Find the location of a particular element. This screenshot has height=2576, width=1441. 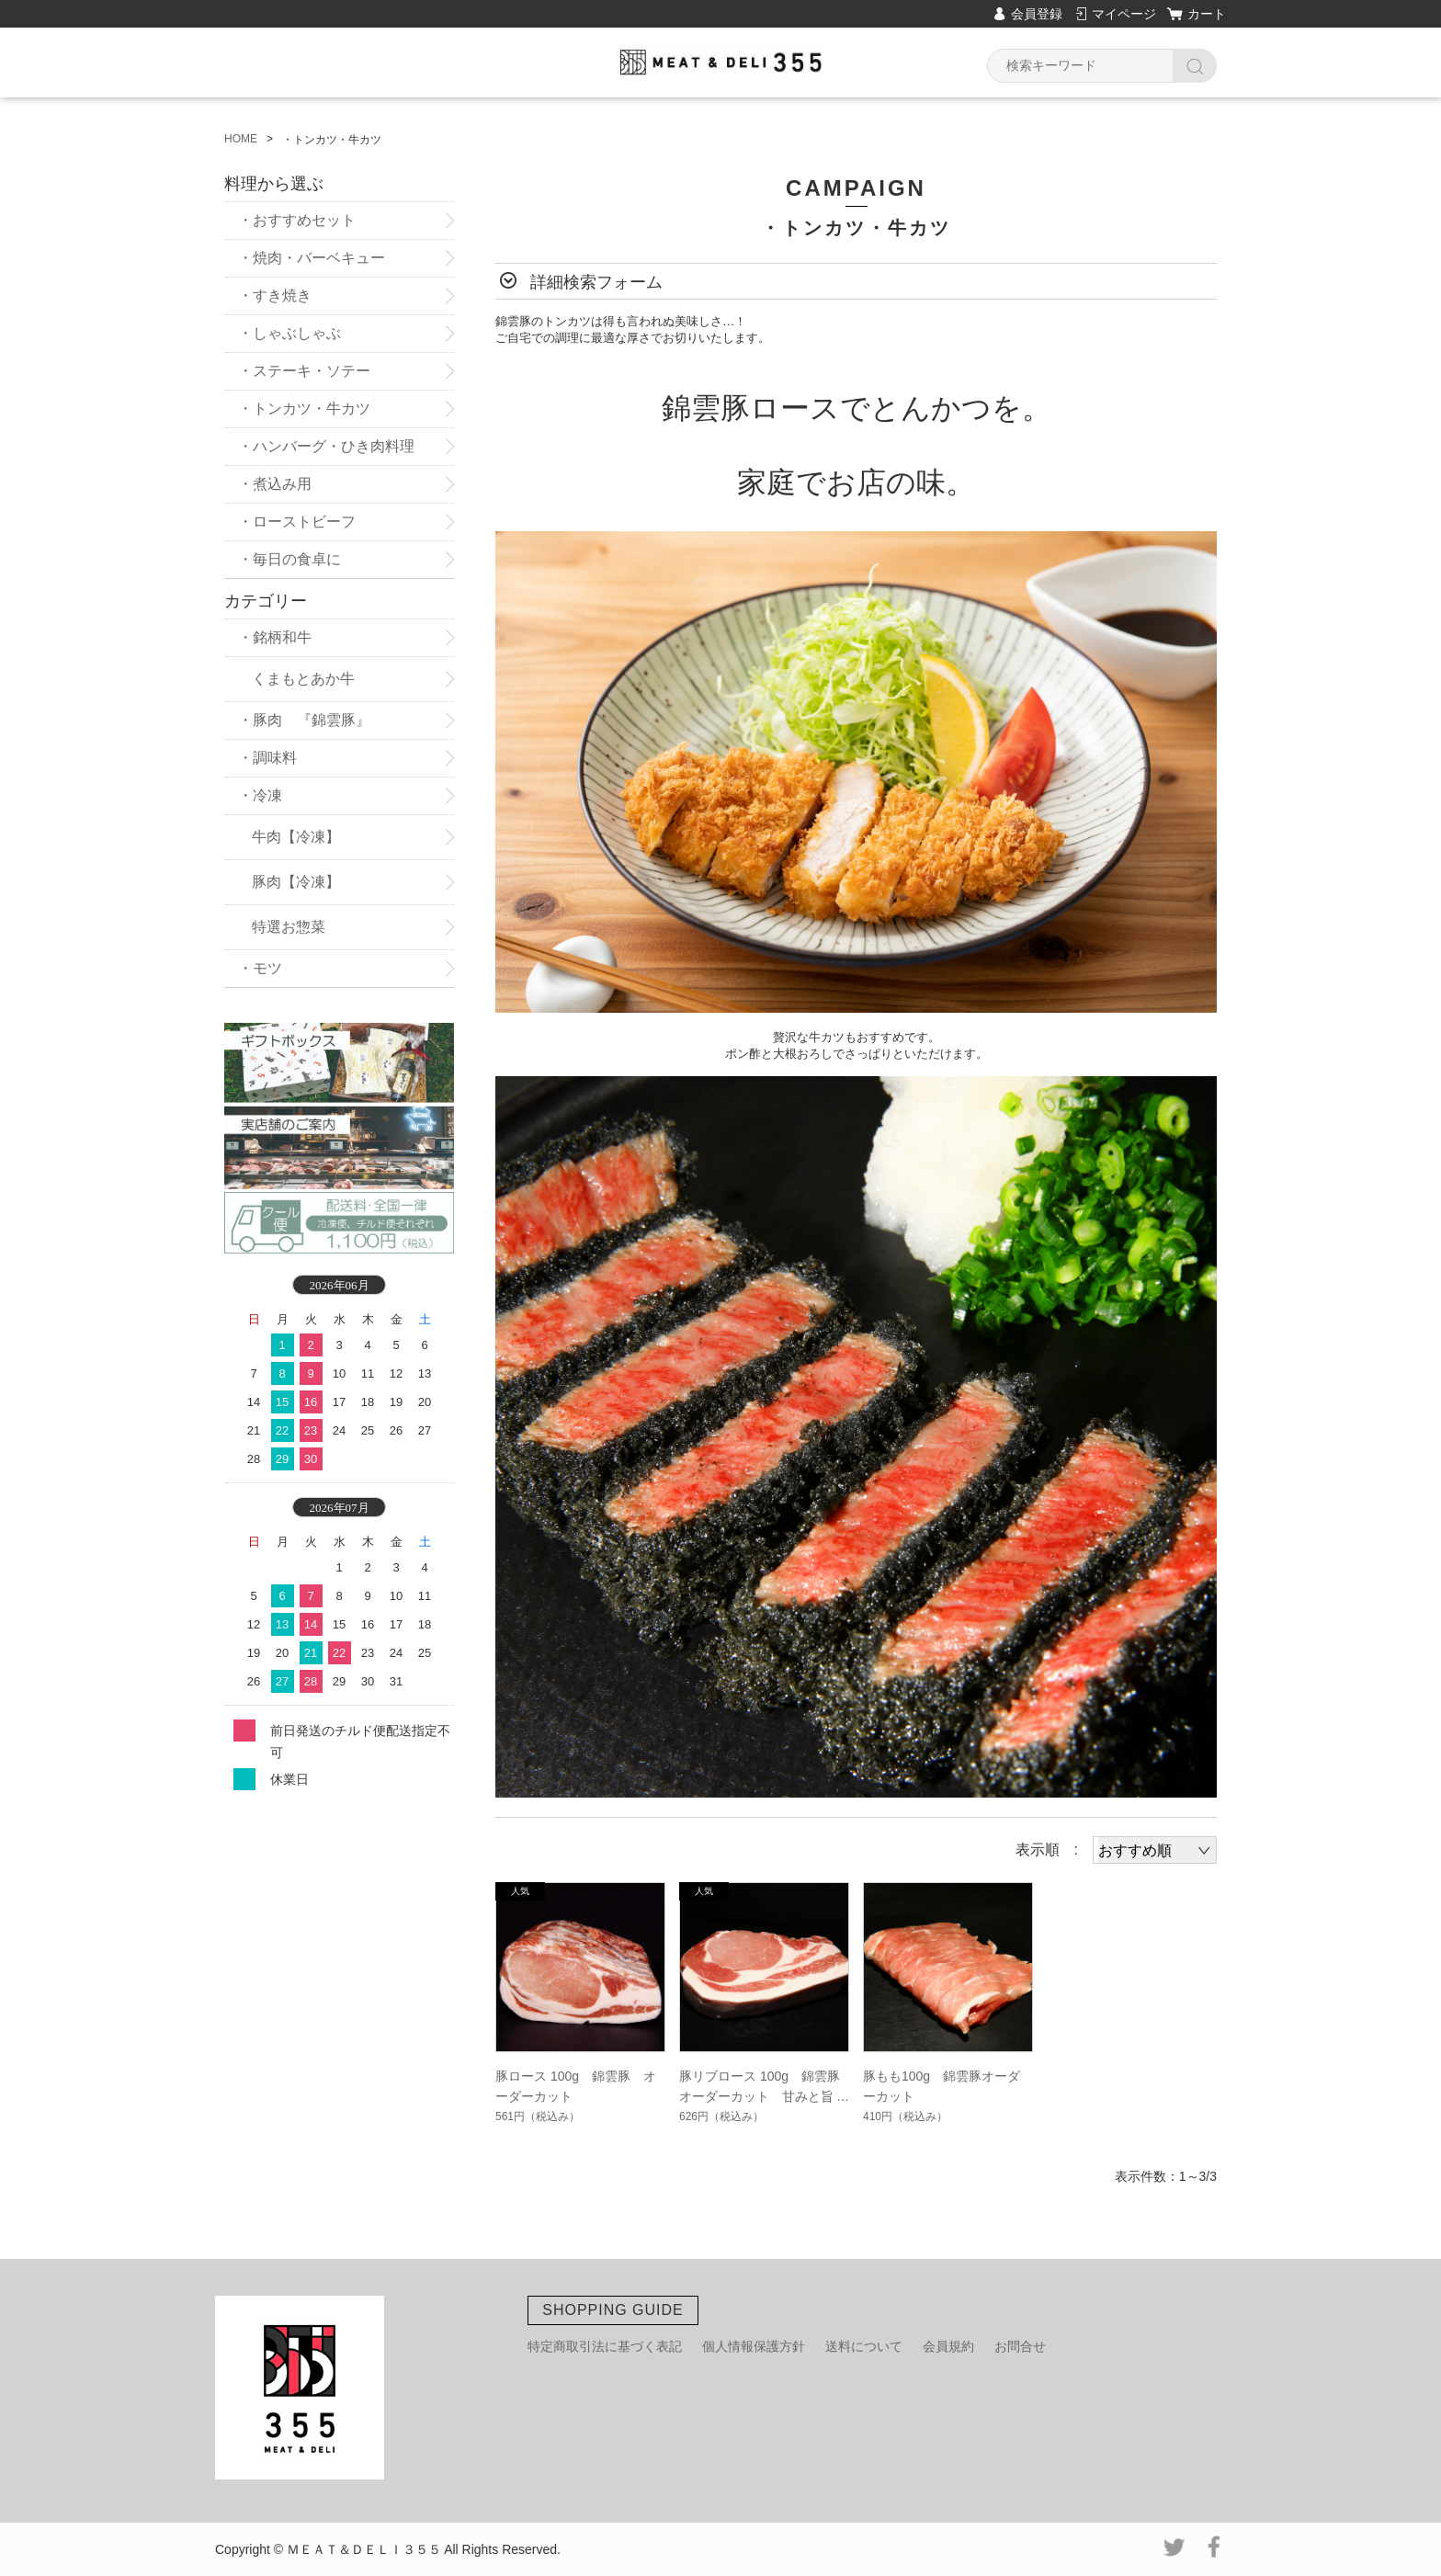

マイページ is located at coordinates (1124, 13).